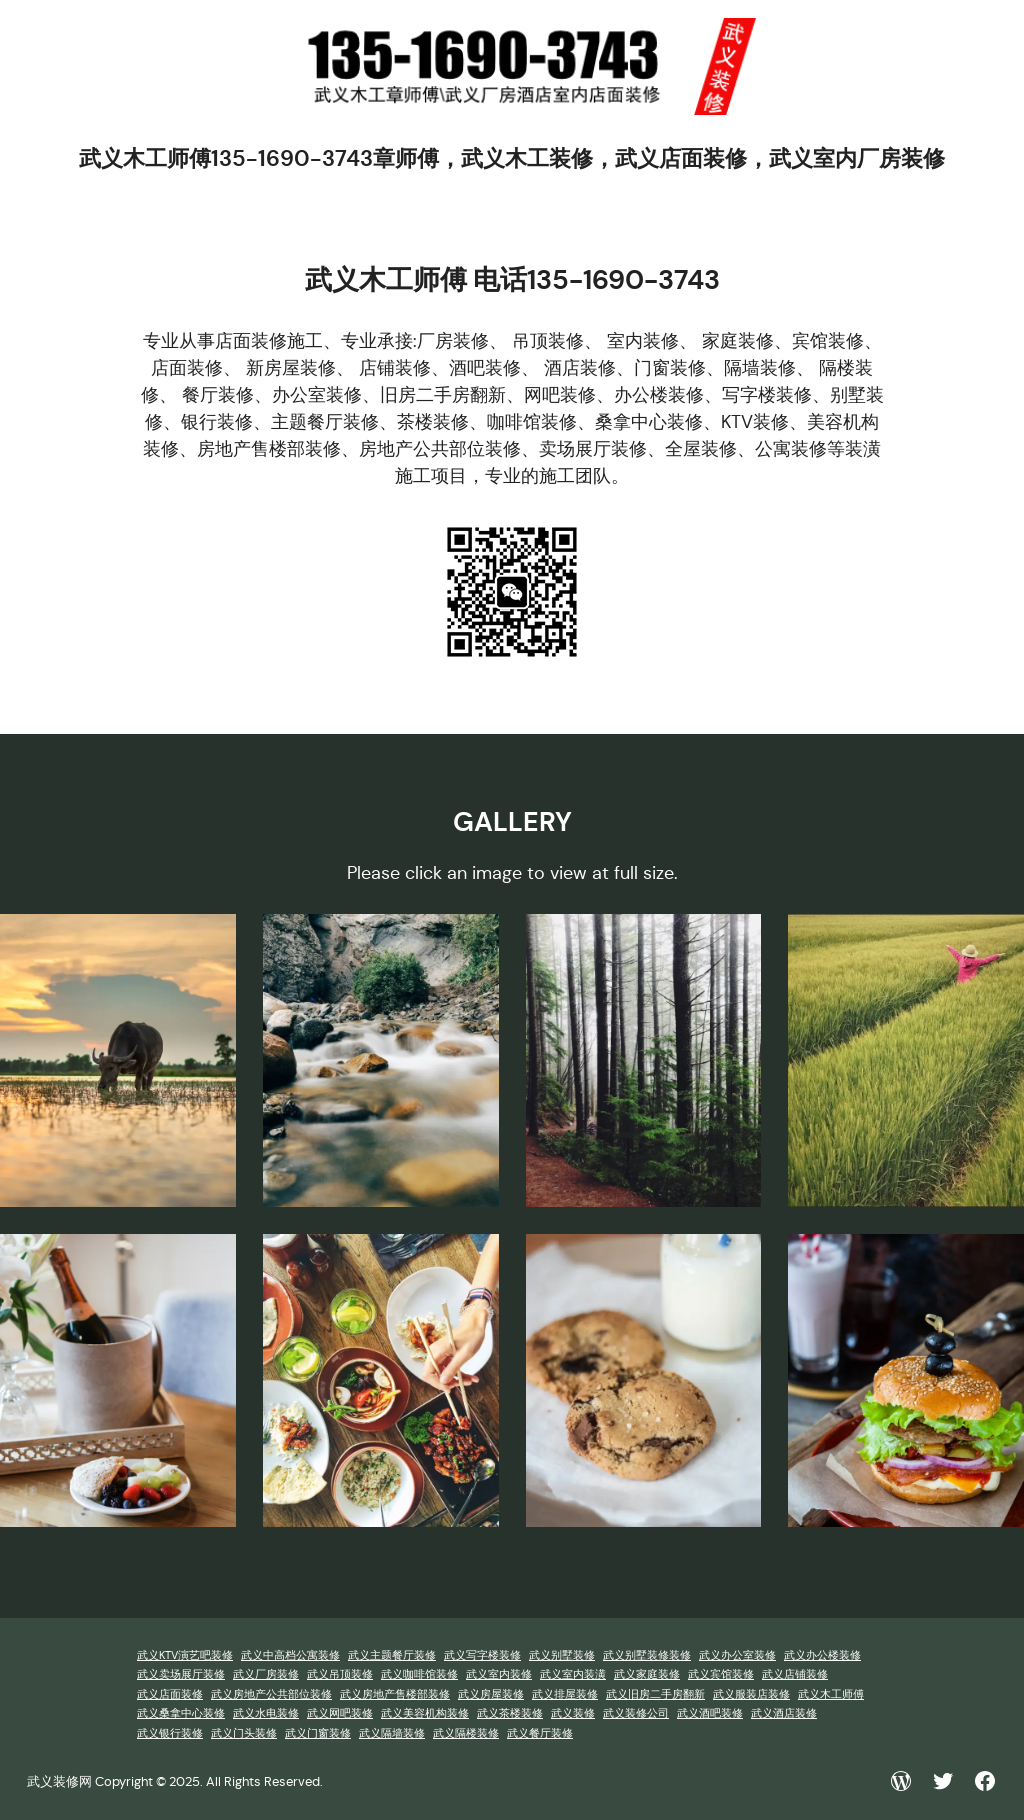 This screenshot has height=1820, width=1024. What do you see at coordinates (181, 1713) in the screenshot?
I see `武义桑拿中心装修 [武义桑拿中心装修 (1 项)]` at bounding box center [181, 1713].